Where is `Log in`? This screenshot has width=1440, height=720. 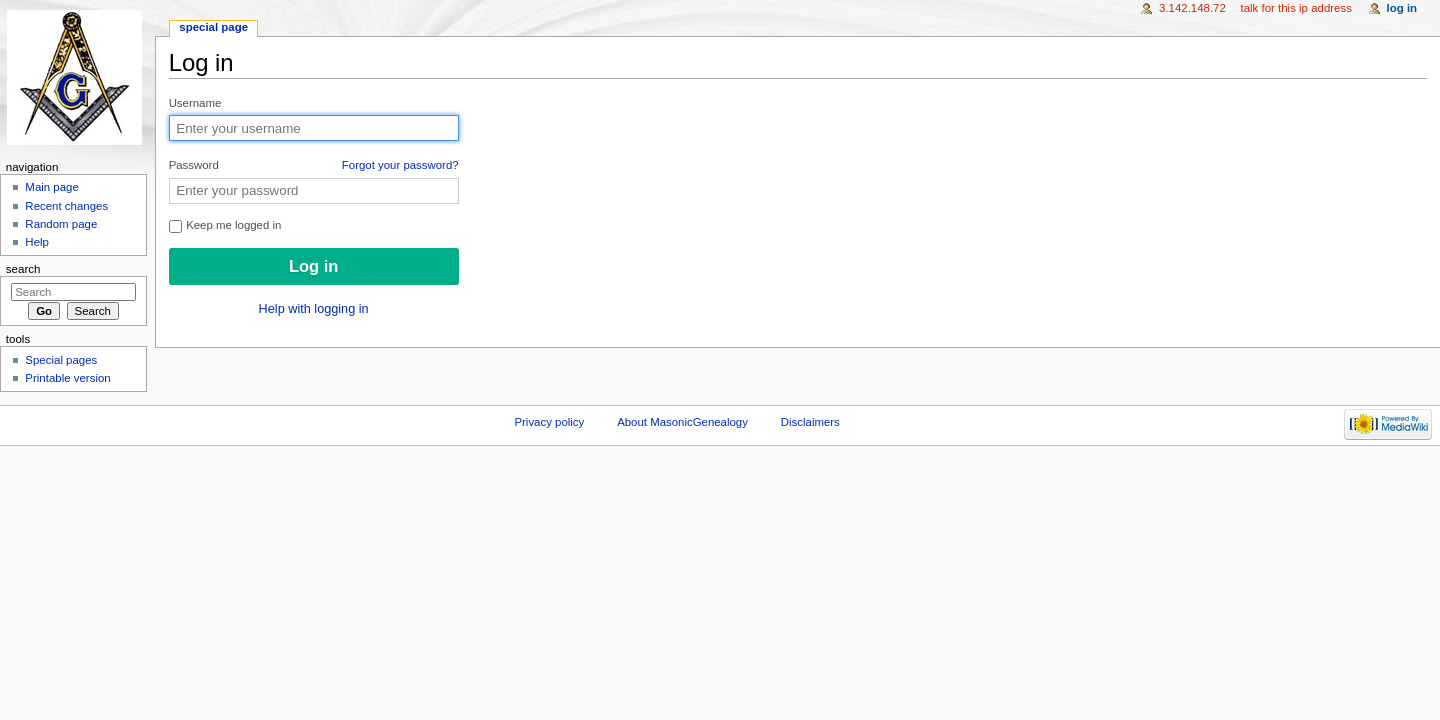
Log in is located at coordinates (1402, 8).